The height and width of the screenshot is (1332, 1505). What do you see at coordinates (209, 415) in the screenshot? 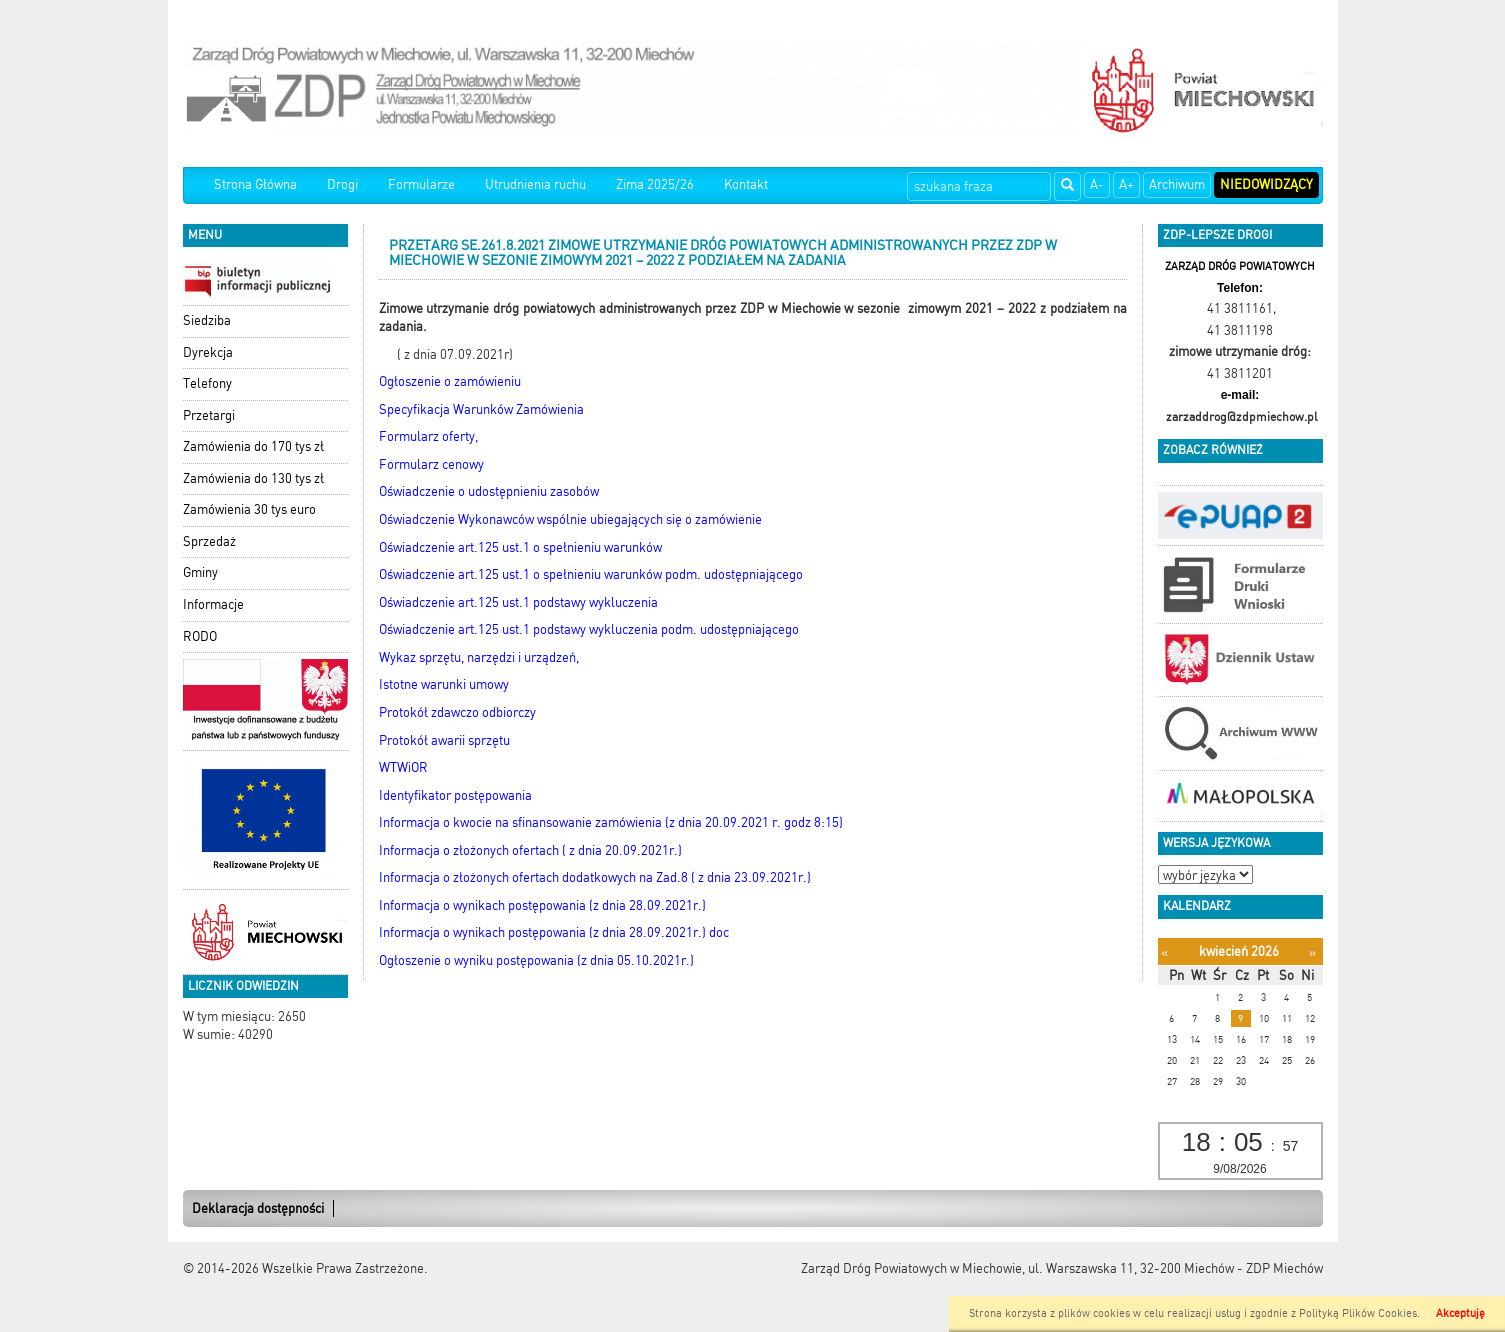
I see `Przetargi` at bounding box center [209, 415].